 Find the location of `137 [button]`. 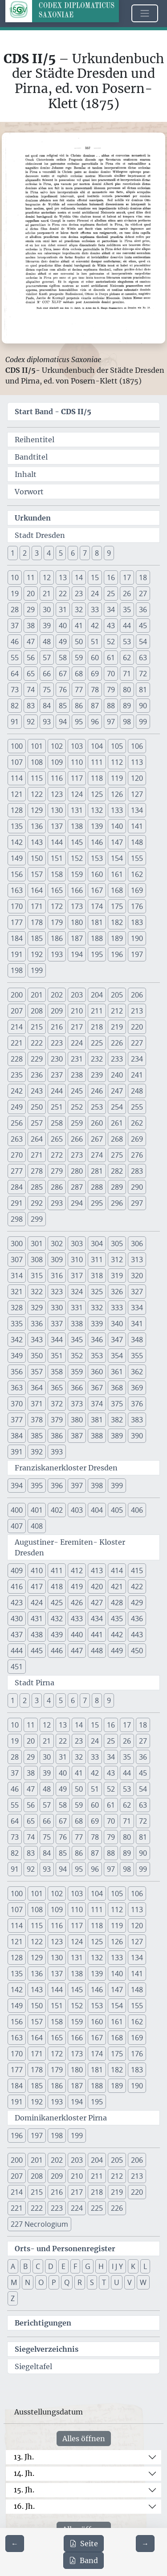

137 [button] is located at coordinates (57, 826).